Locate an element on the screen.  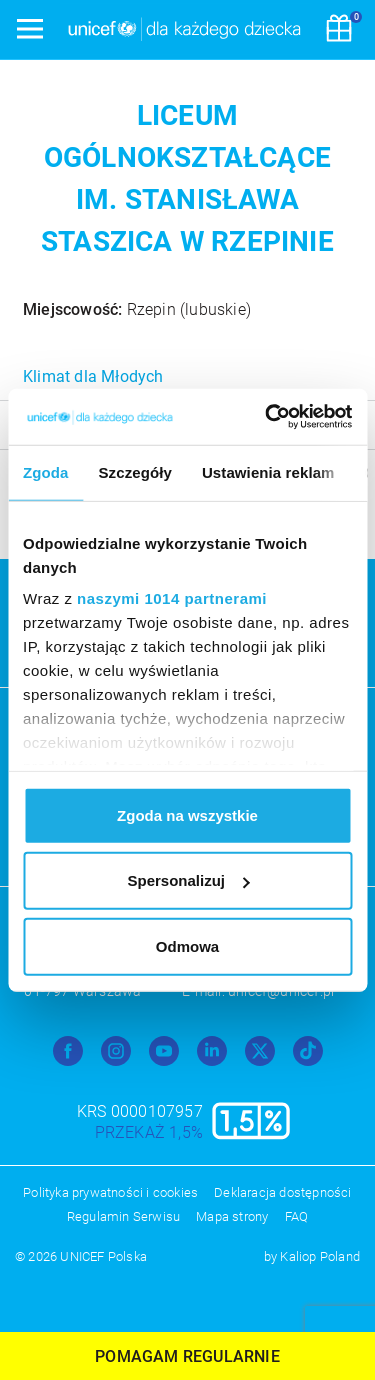
[Koszyk] is located at coordinates (339, 30).